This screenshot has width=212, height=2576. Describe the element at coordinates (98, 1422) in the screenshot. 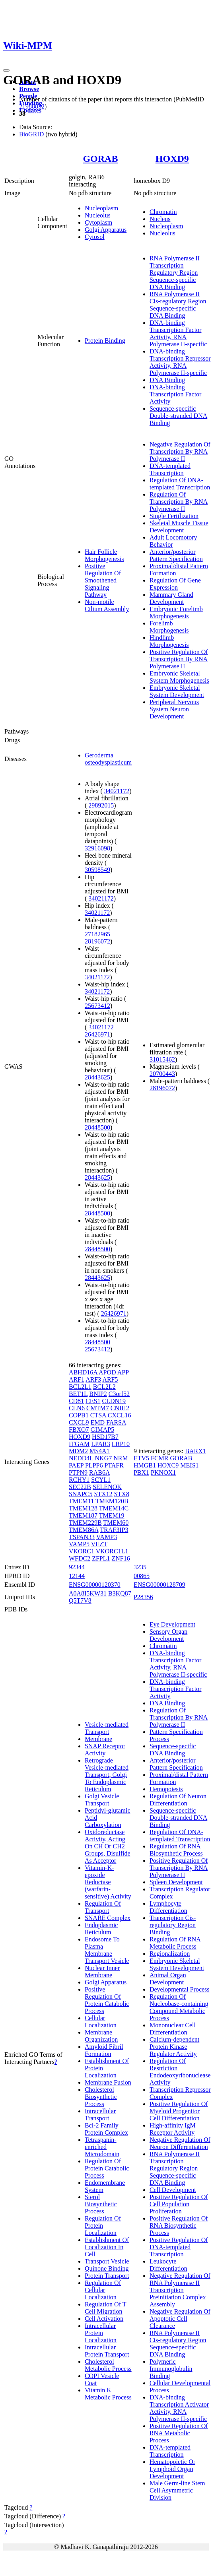

I see `EMD` at that location.